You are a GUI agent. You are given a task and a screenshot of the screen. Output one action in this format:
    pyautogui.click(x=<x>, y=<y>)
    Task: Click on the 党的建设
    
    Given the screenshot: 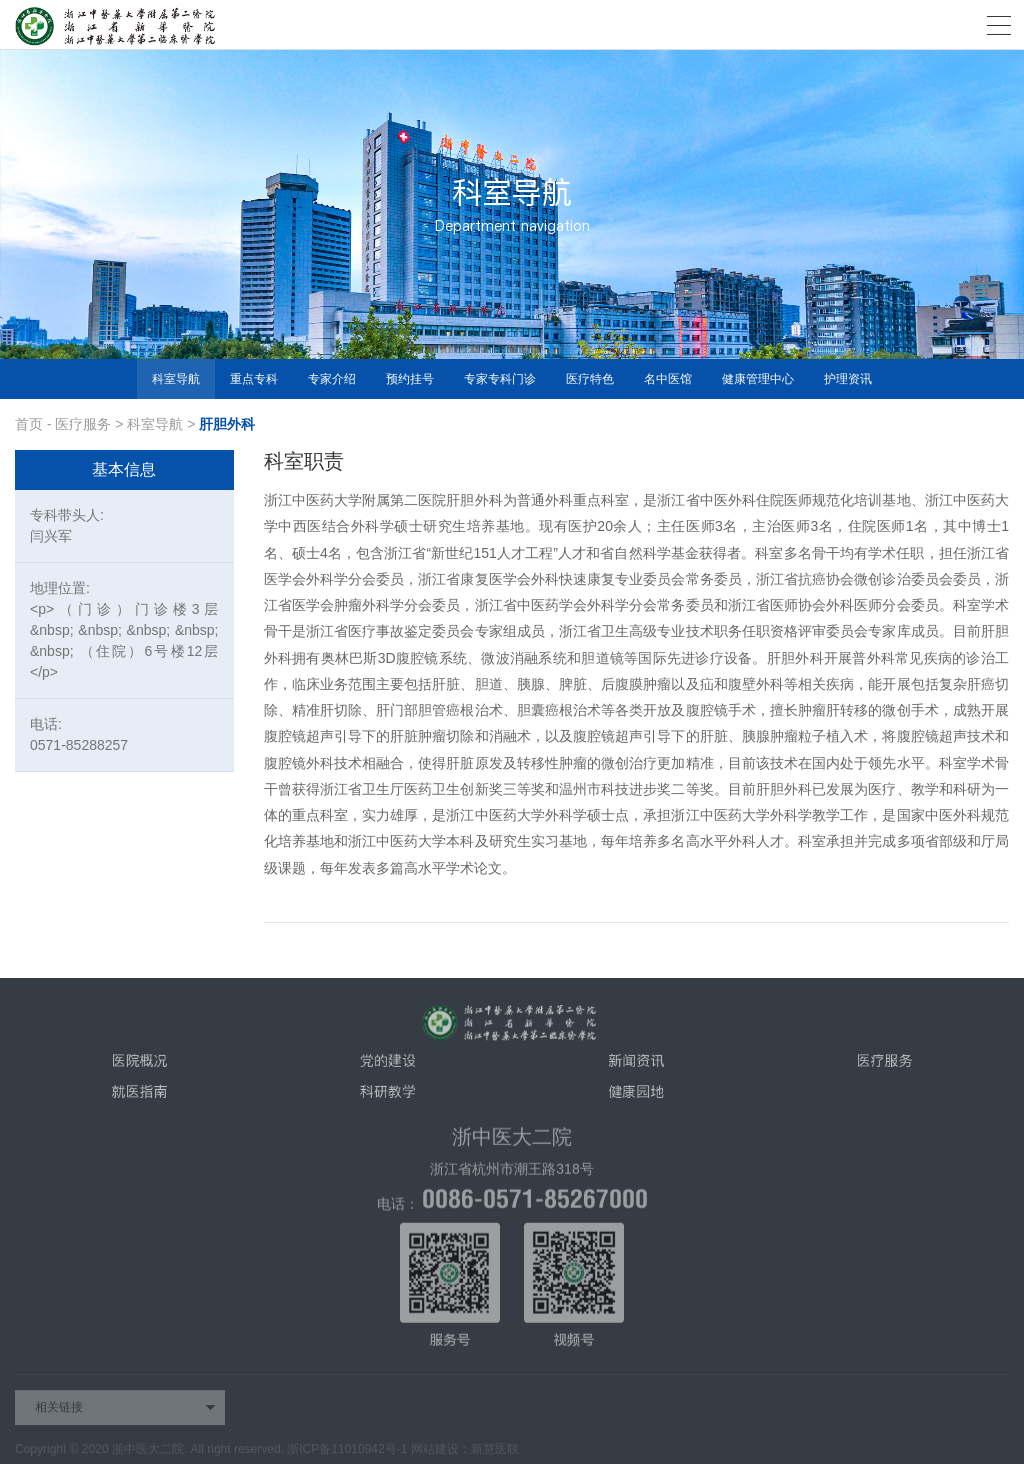 What is the action you would take?
    pyautogui.click(x=388, y=1067)
    